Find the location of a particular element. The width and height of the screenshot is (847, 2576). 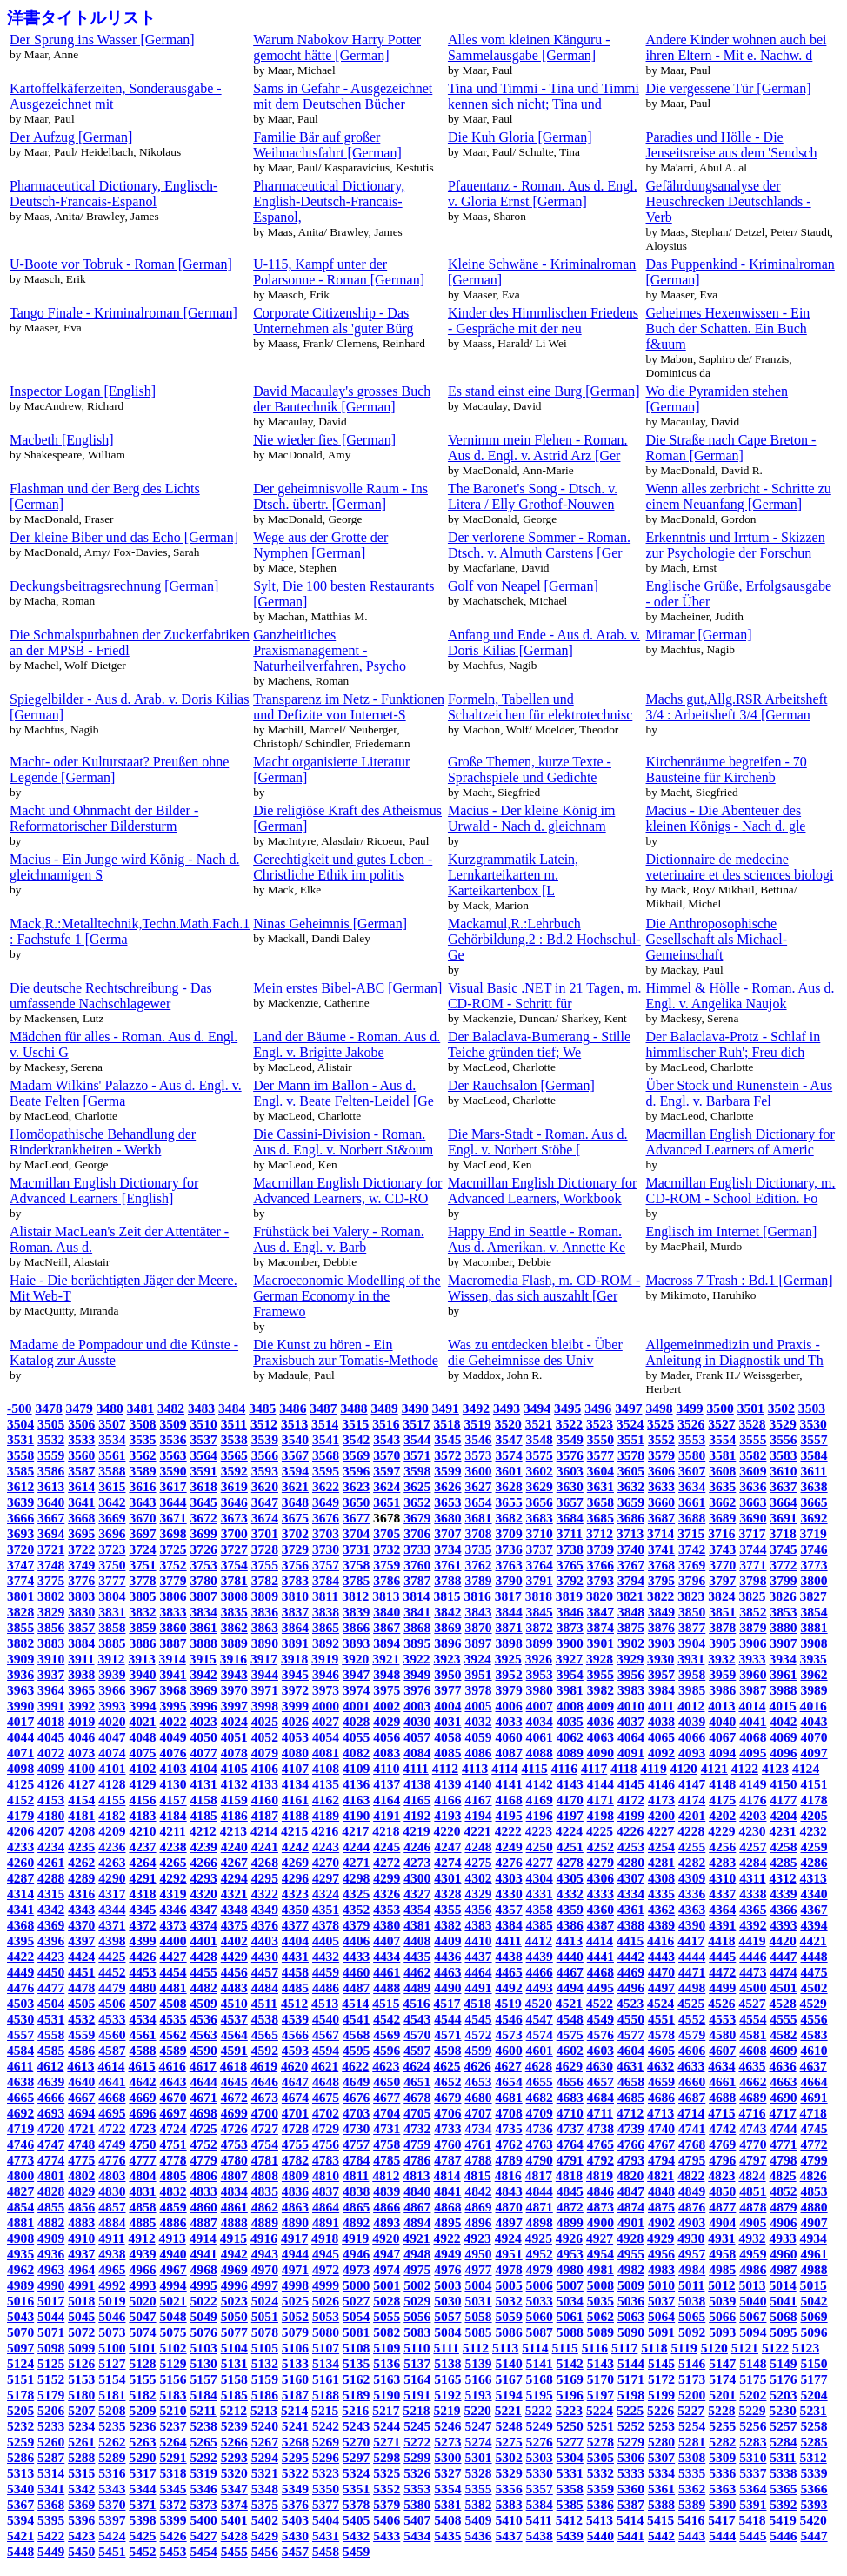

3487 is located at coordinates (323, 1408).